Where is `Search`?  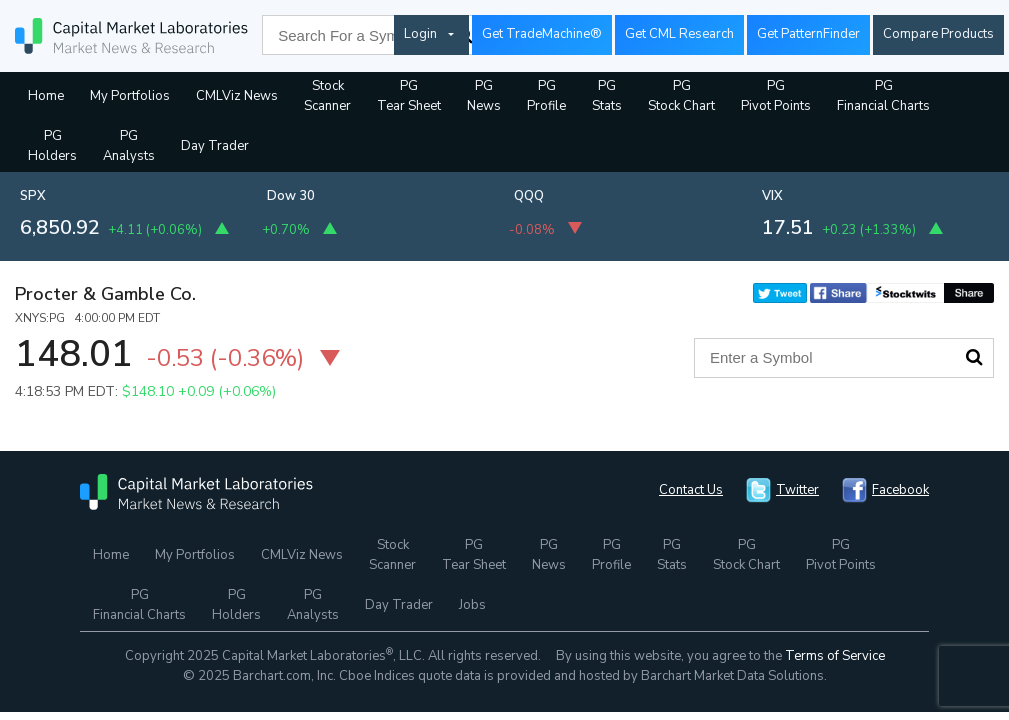 Search is located at coordinates (974, 357).